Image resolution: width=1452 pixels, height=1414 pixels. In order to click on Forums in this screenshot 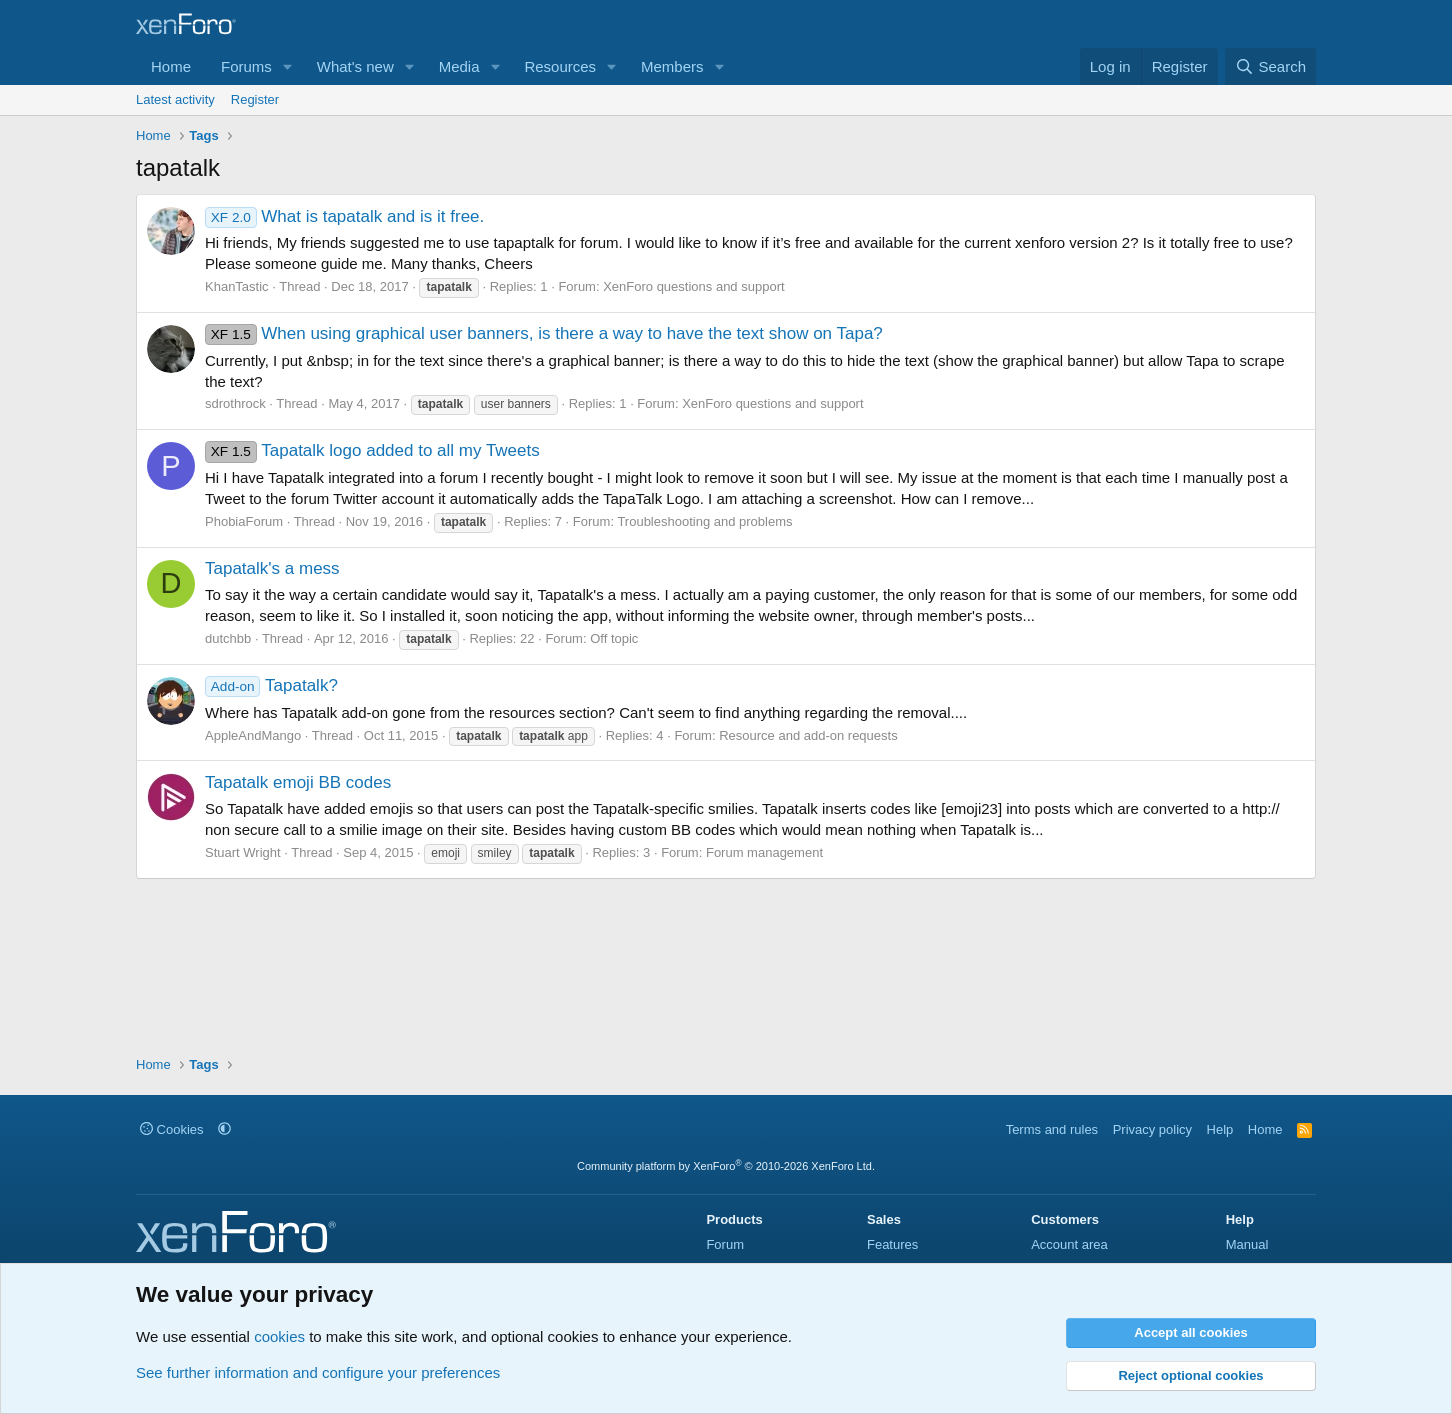, I will do `click(246, 66)`.